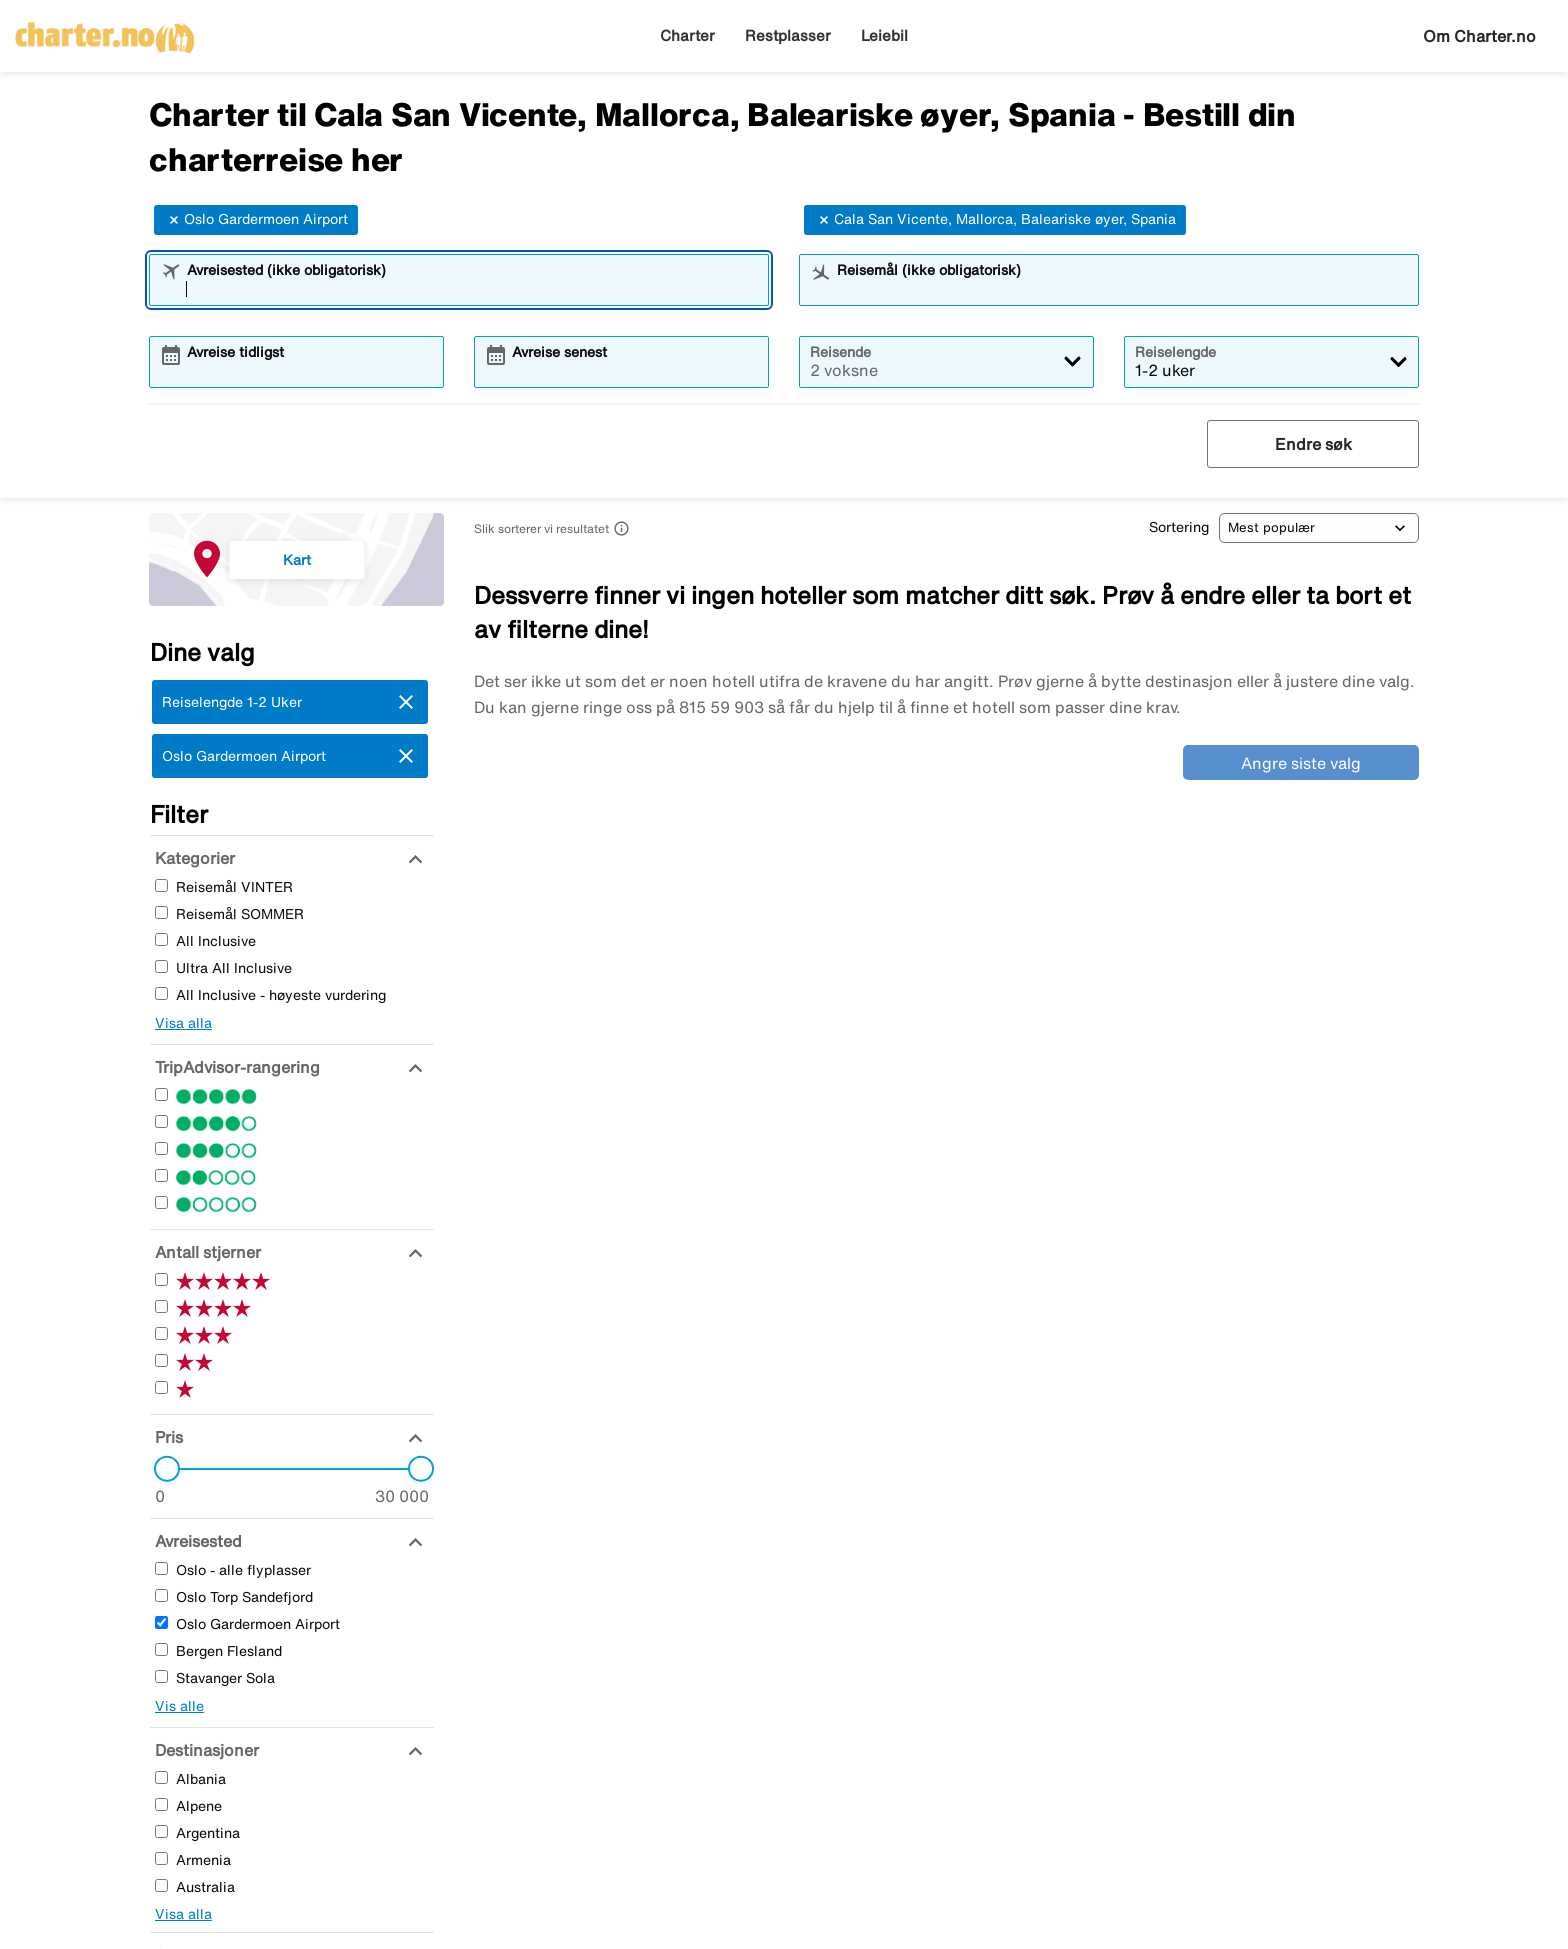  Describe the element at coordinates (105, 31) in the screenshot. I see `[Gå til charter hjemmeside]` at that location.